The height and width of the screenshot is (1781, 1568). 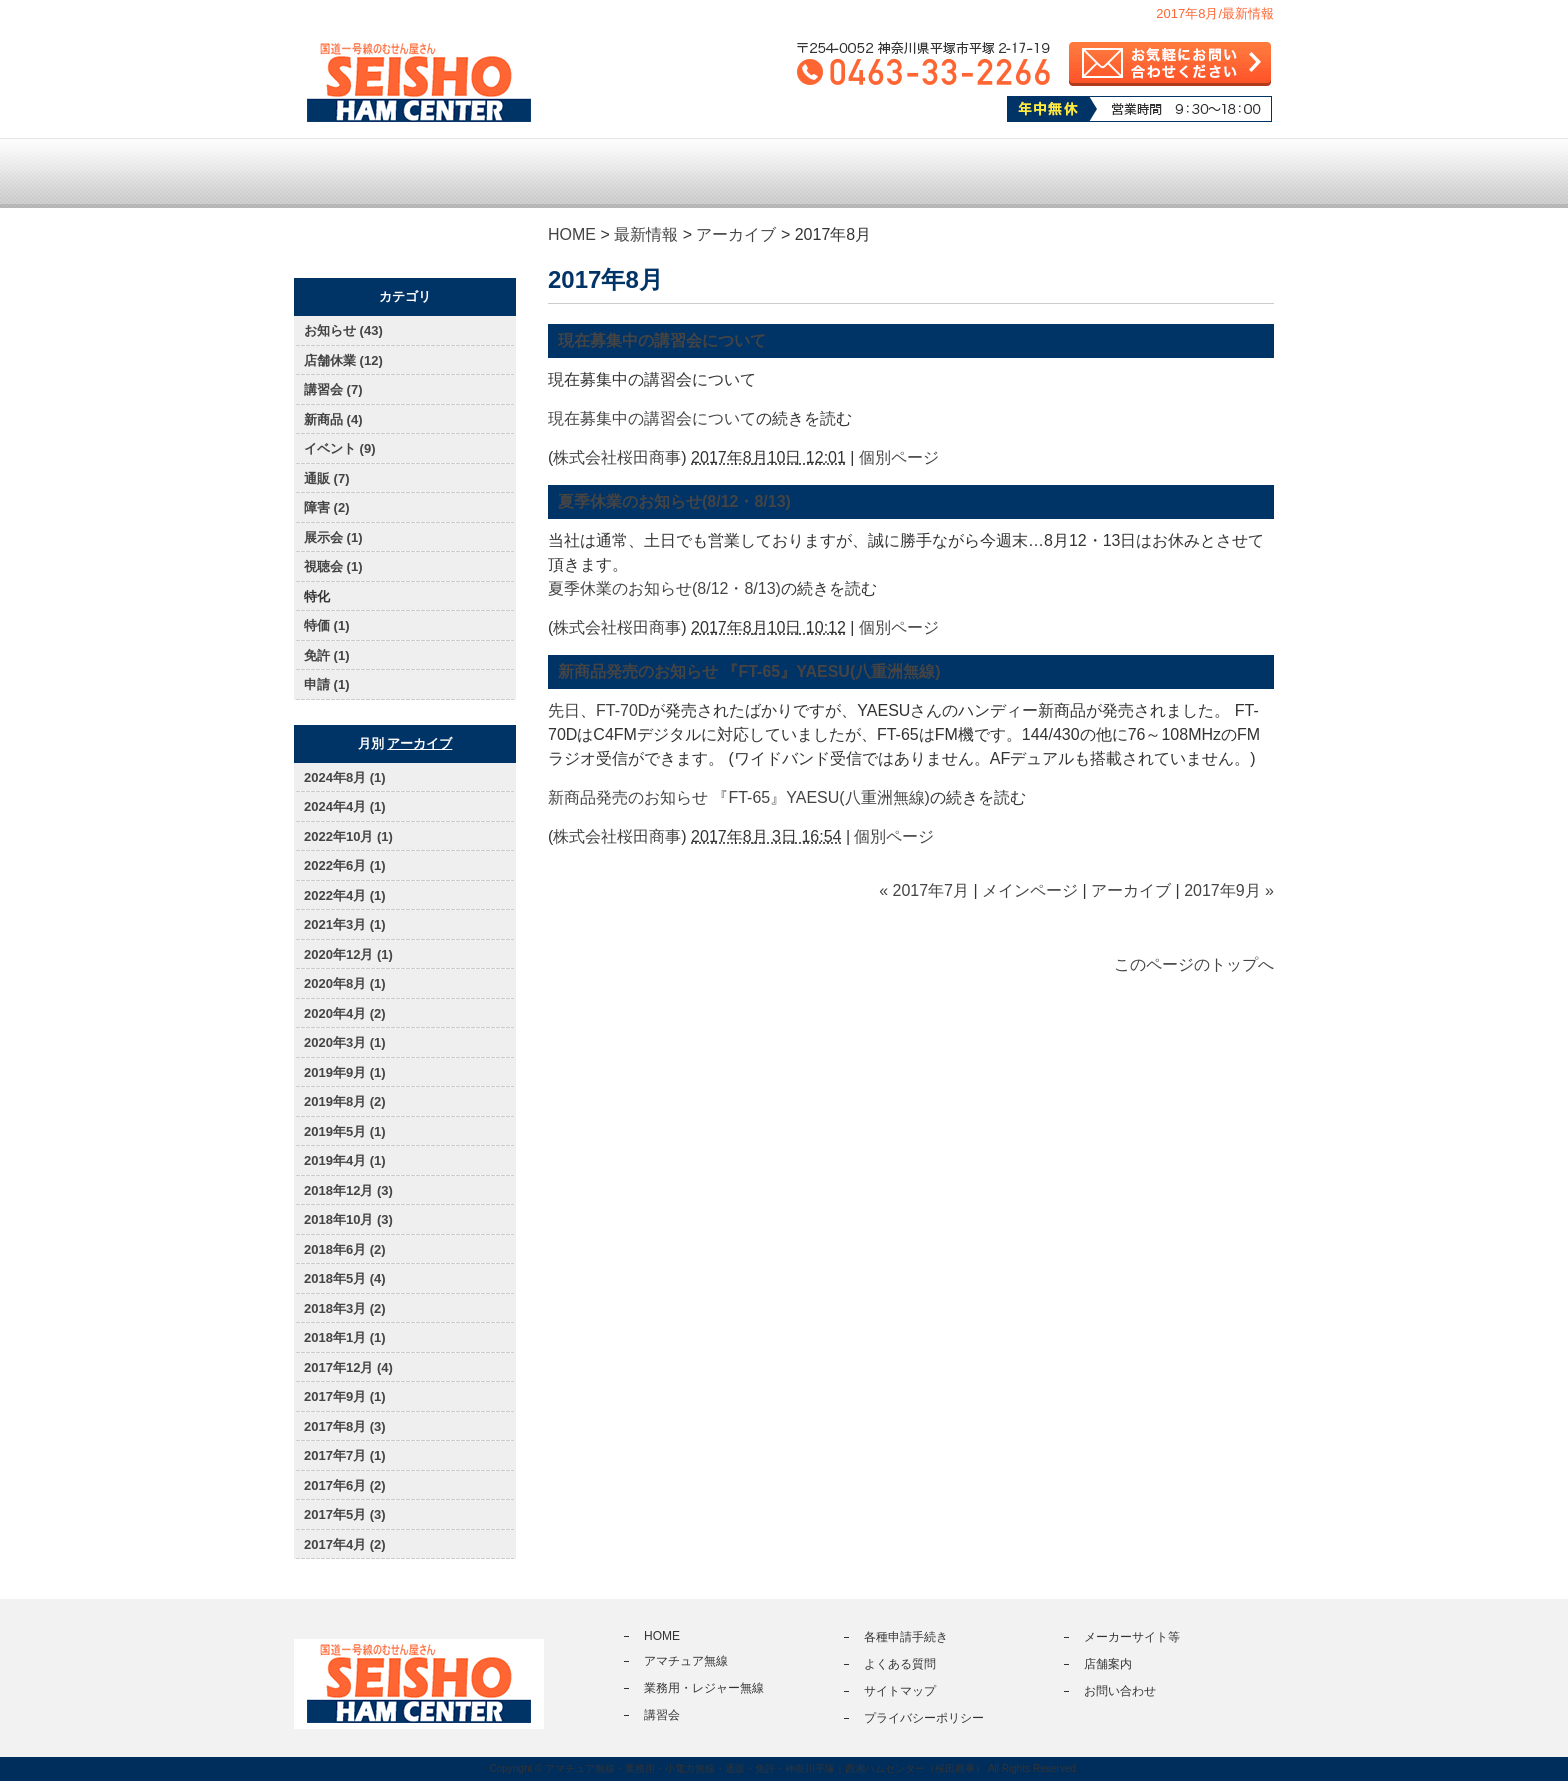 What do you see at coordinates (345, 983) in the screenshot?
I see `2020年8月 (1)` at bounding box center [345, 983].